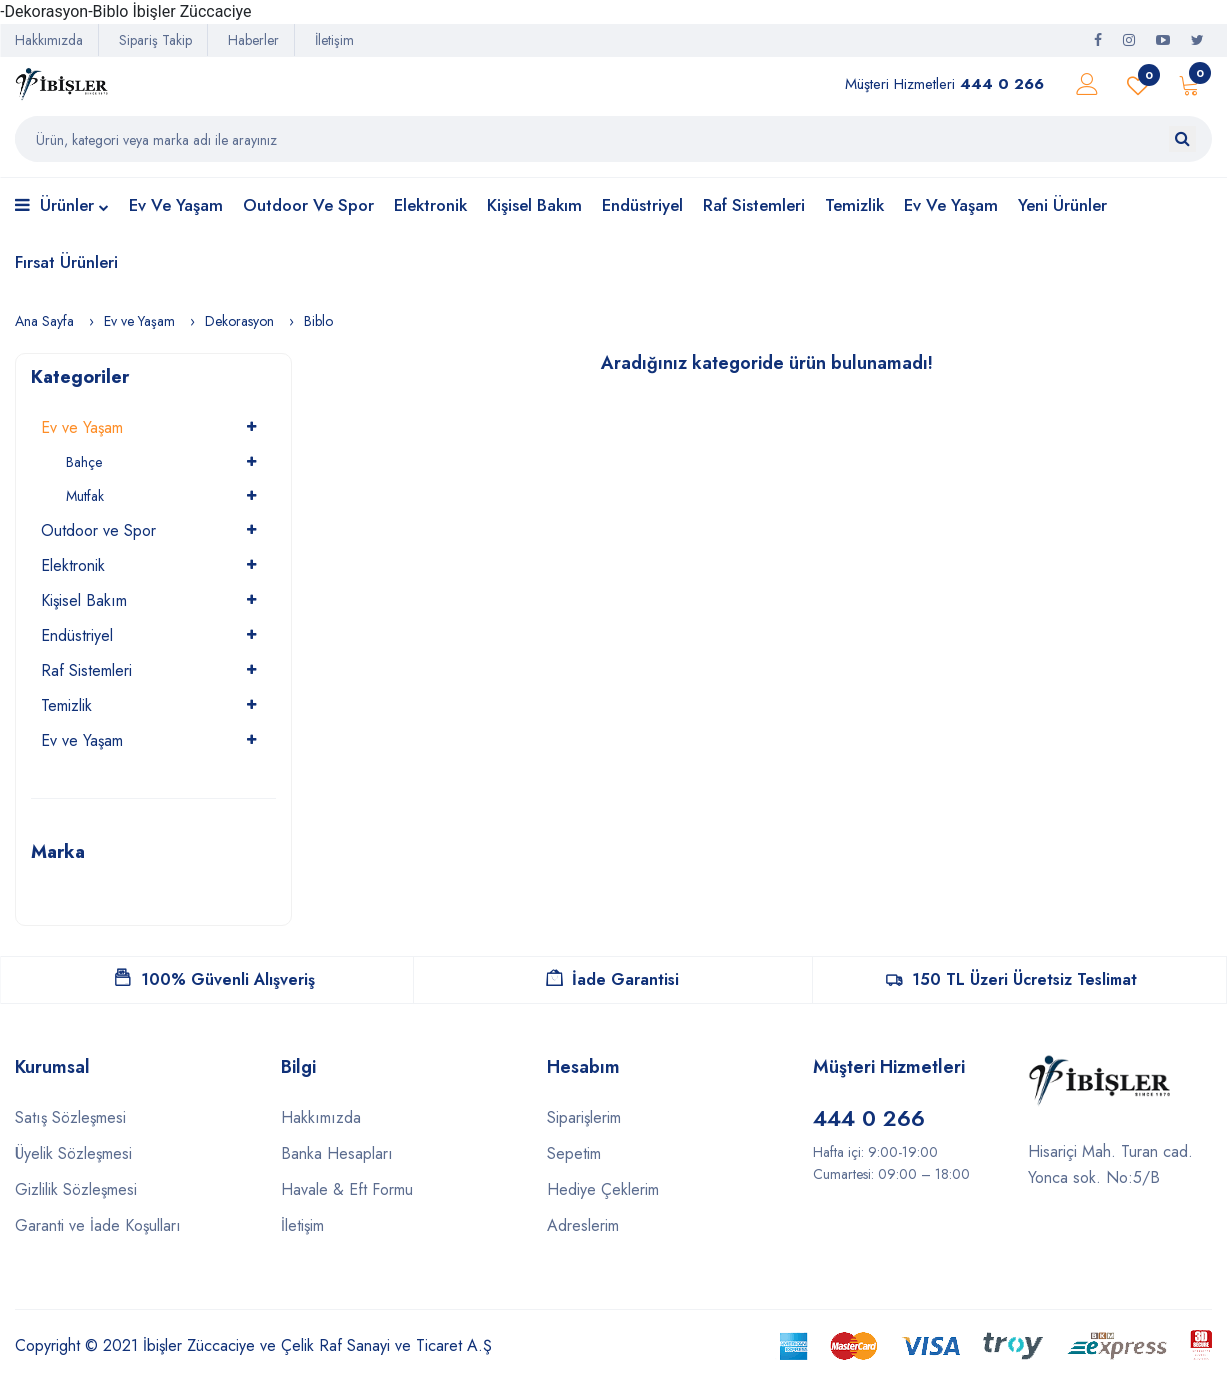  What do you see at coordinates (215, 979) in the screenshot?
I see `100% Güvenli Alışveriş` at bounding box center [215, 979].